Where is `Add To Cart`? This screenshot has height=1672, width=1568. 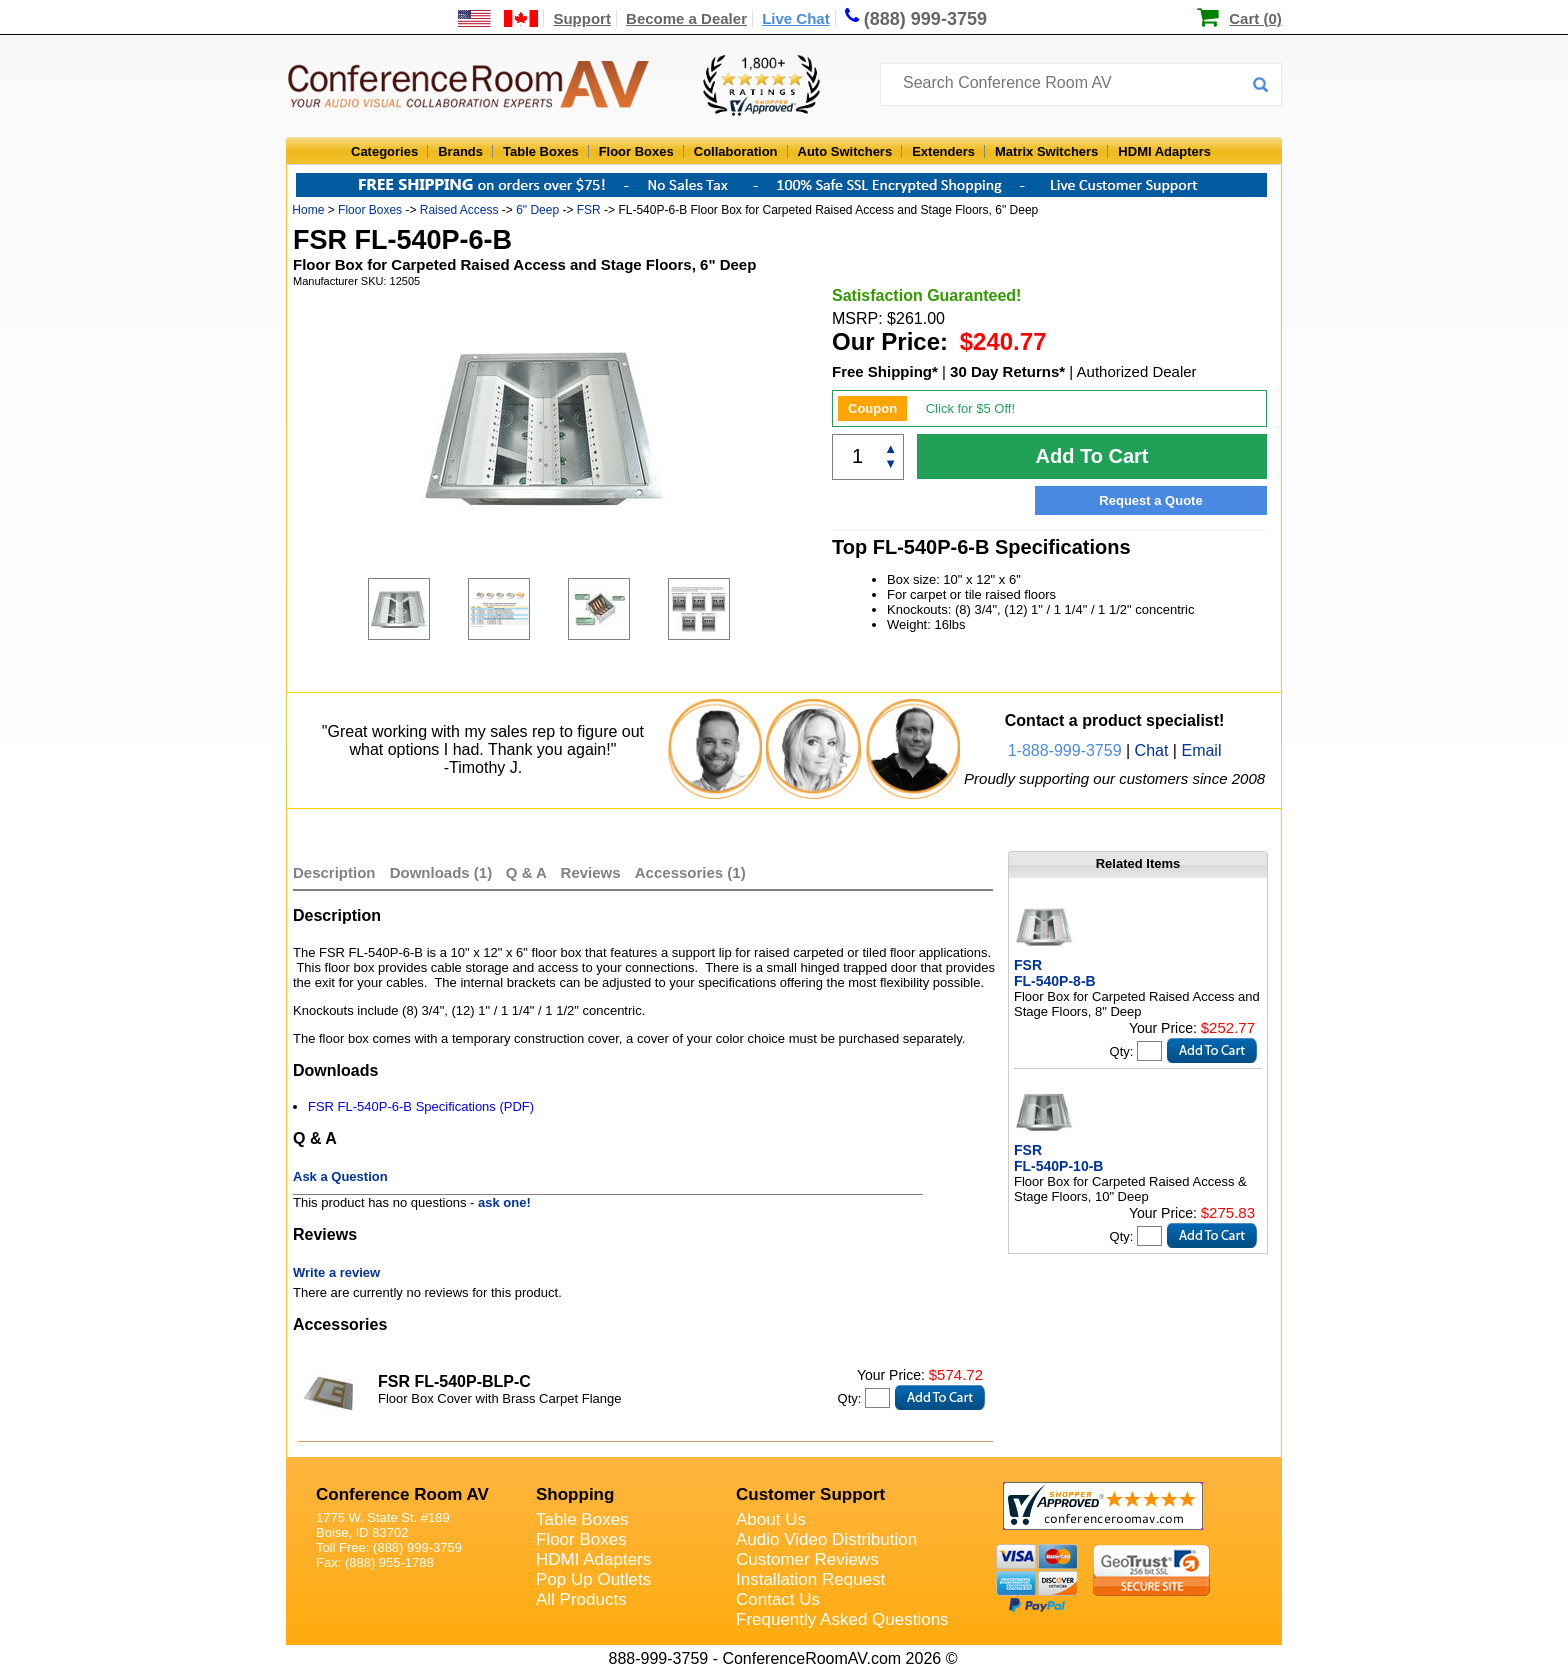 Add To Cart is located at coordinates (1092, 456).